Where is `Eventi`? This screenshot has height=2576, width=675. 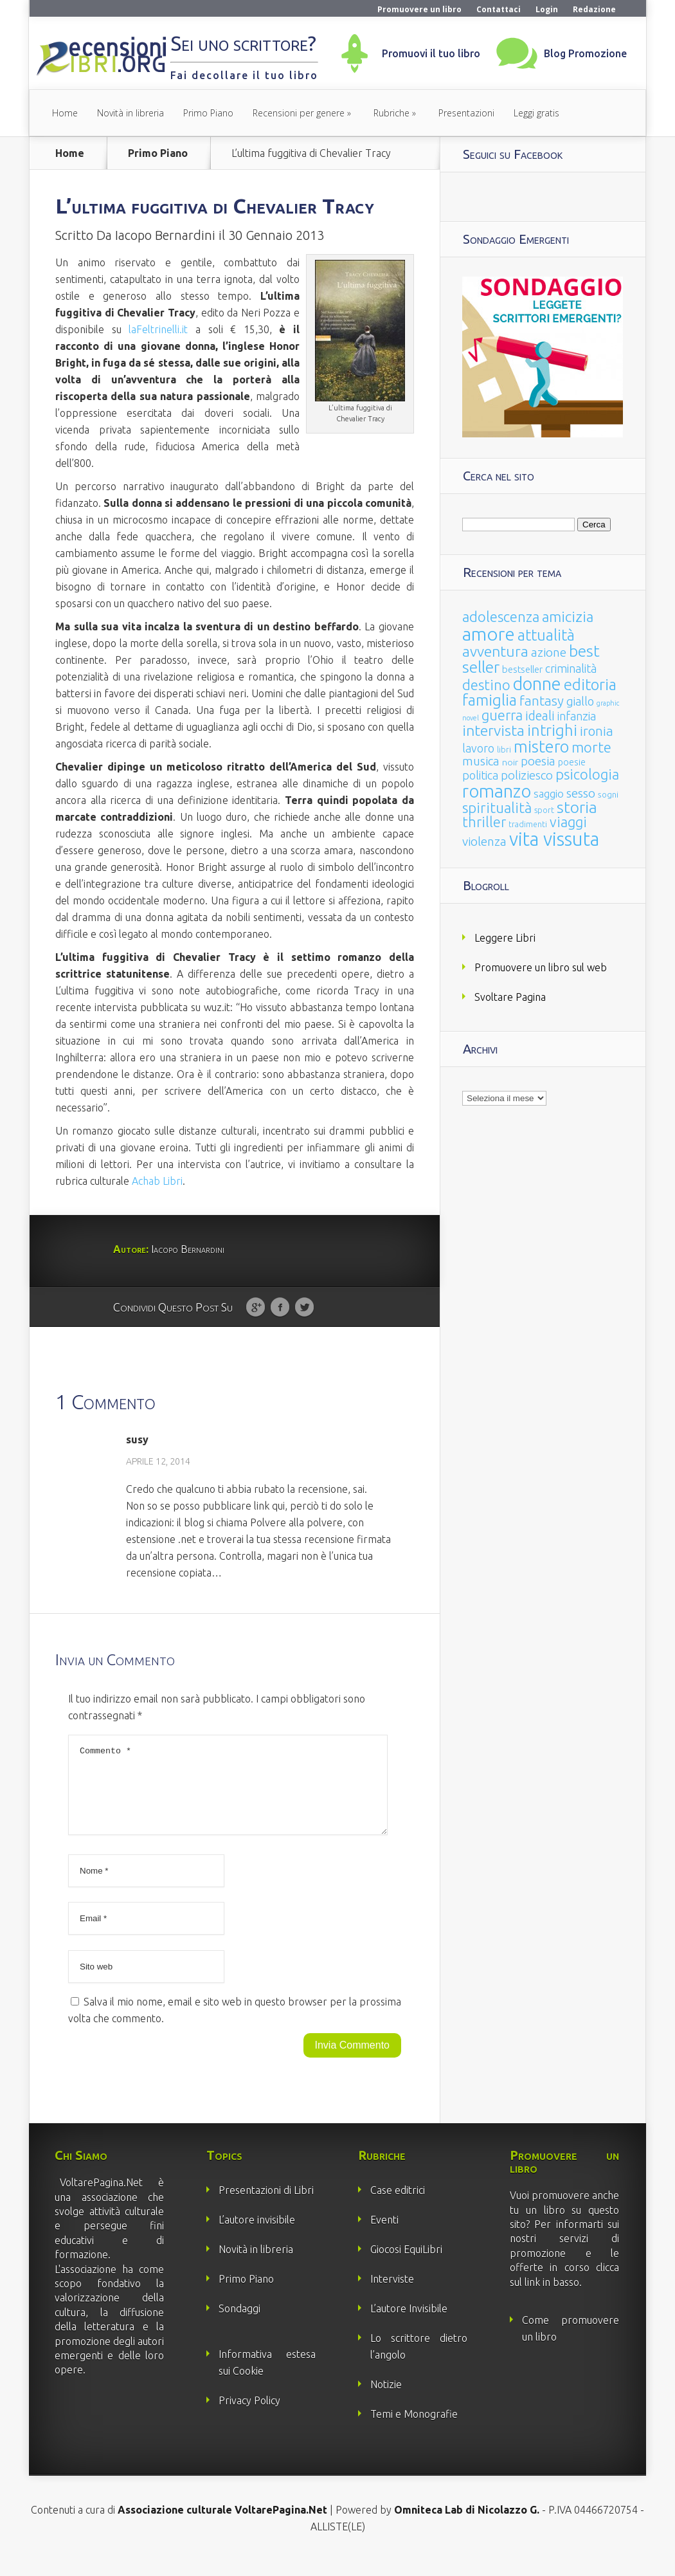 Eventi is located at coordinates (384, 2235).